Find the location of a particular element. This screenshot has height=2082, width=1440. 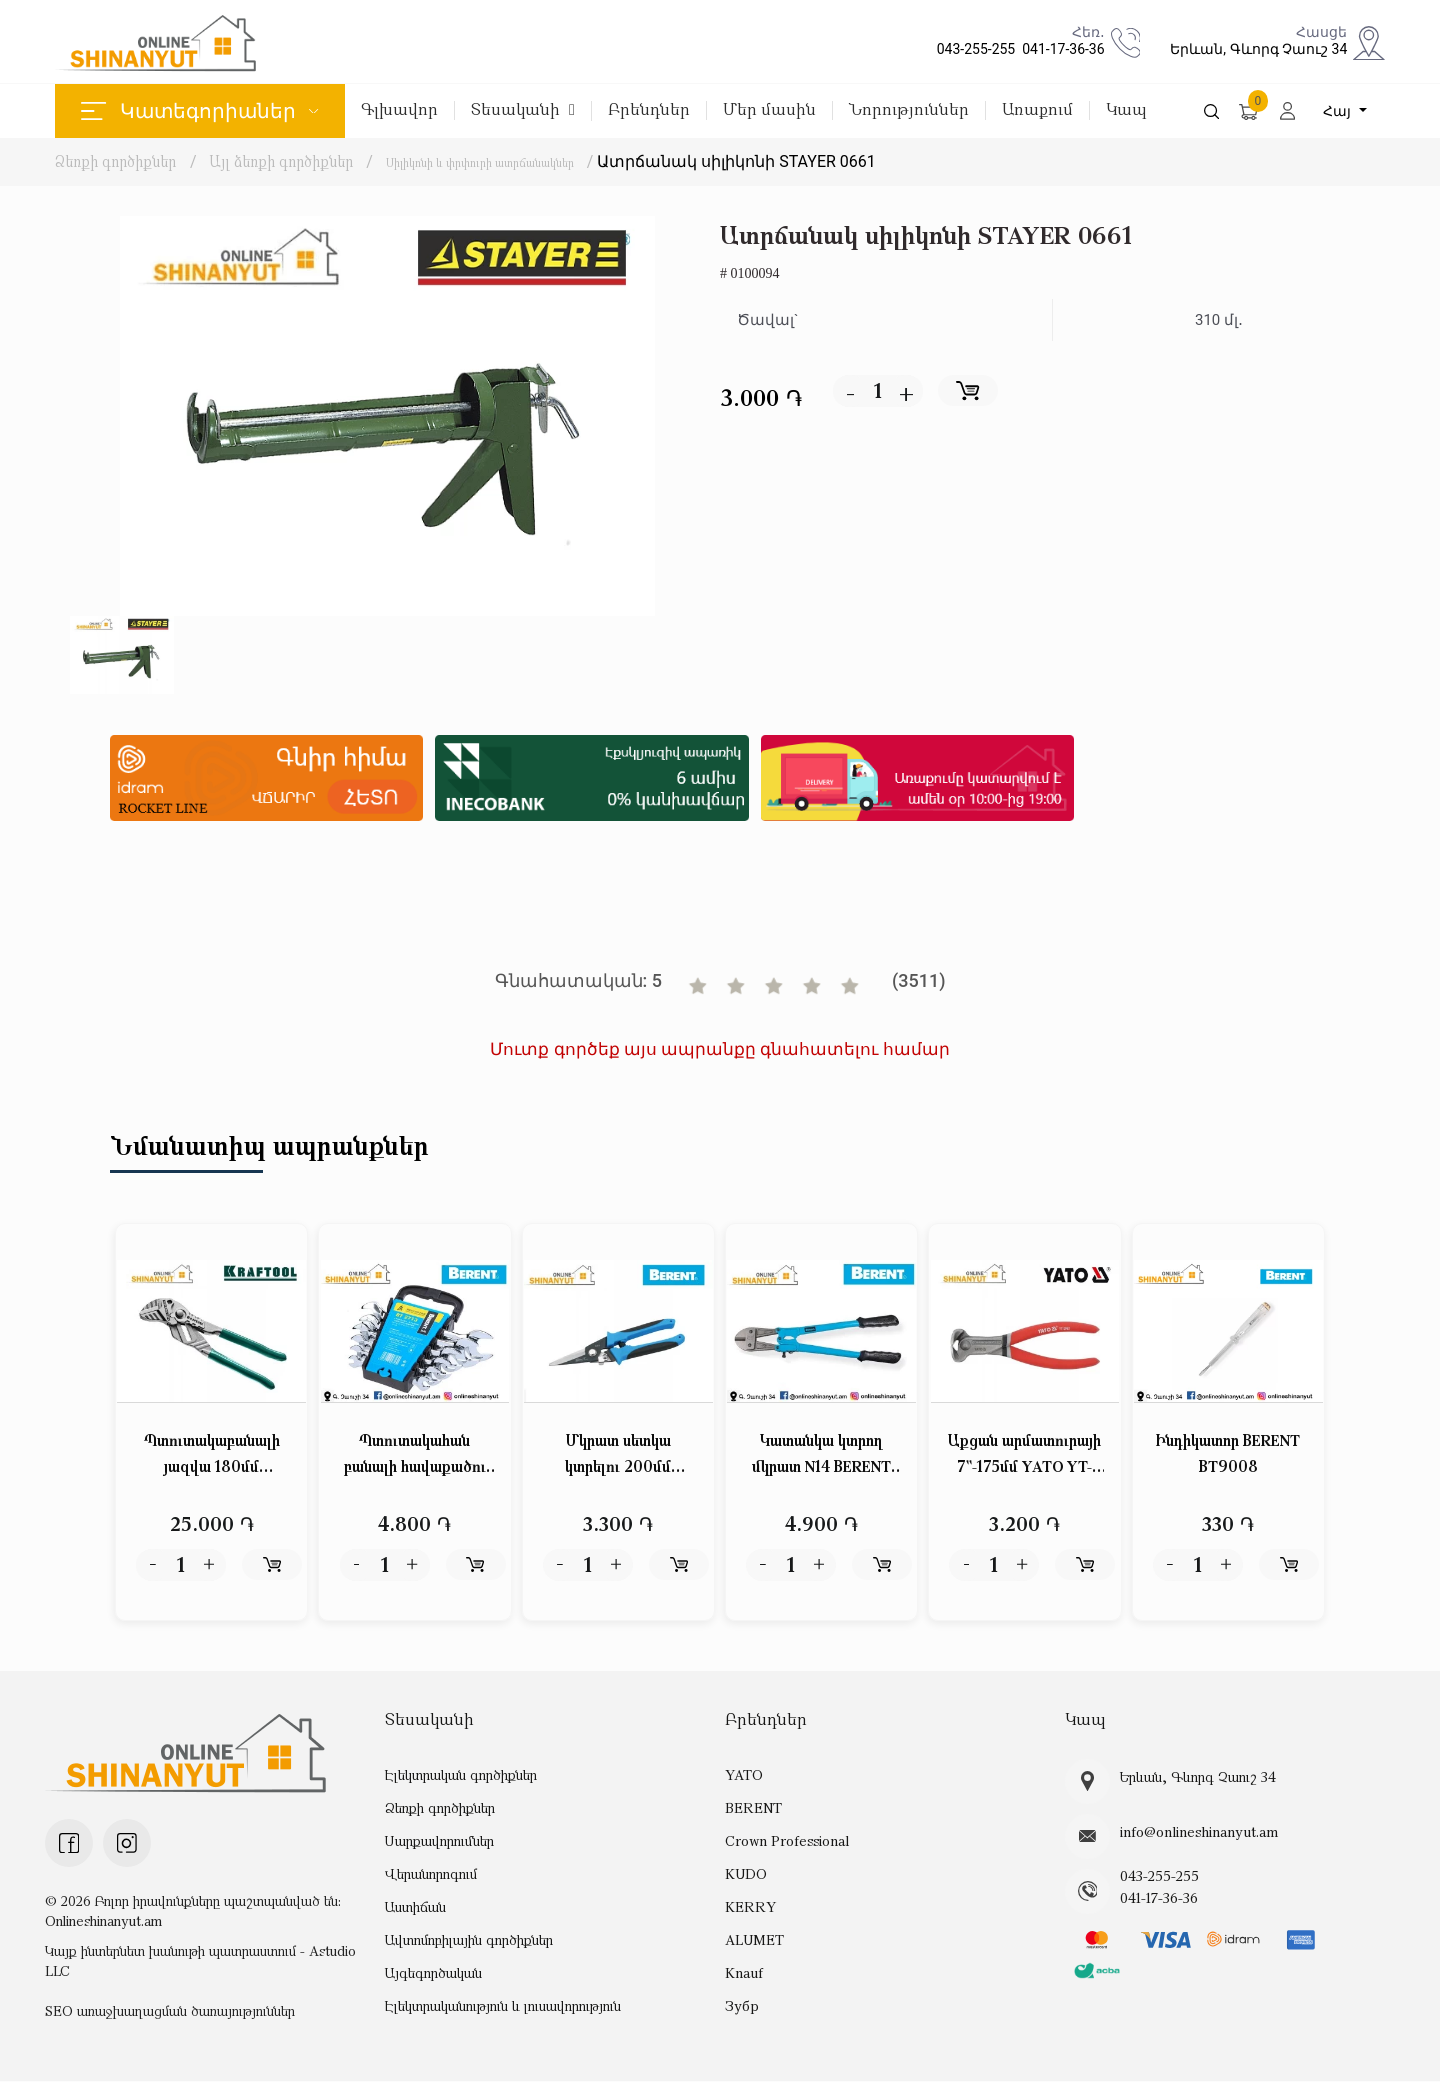

Կայք ինտերնետ խանութի պատրաստում - Astudio LLC is located at coordinates (200, 1961).